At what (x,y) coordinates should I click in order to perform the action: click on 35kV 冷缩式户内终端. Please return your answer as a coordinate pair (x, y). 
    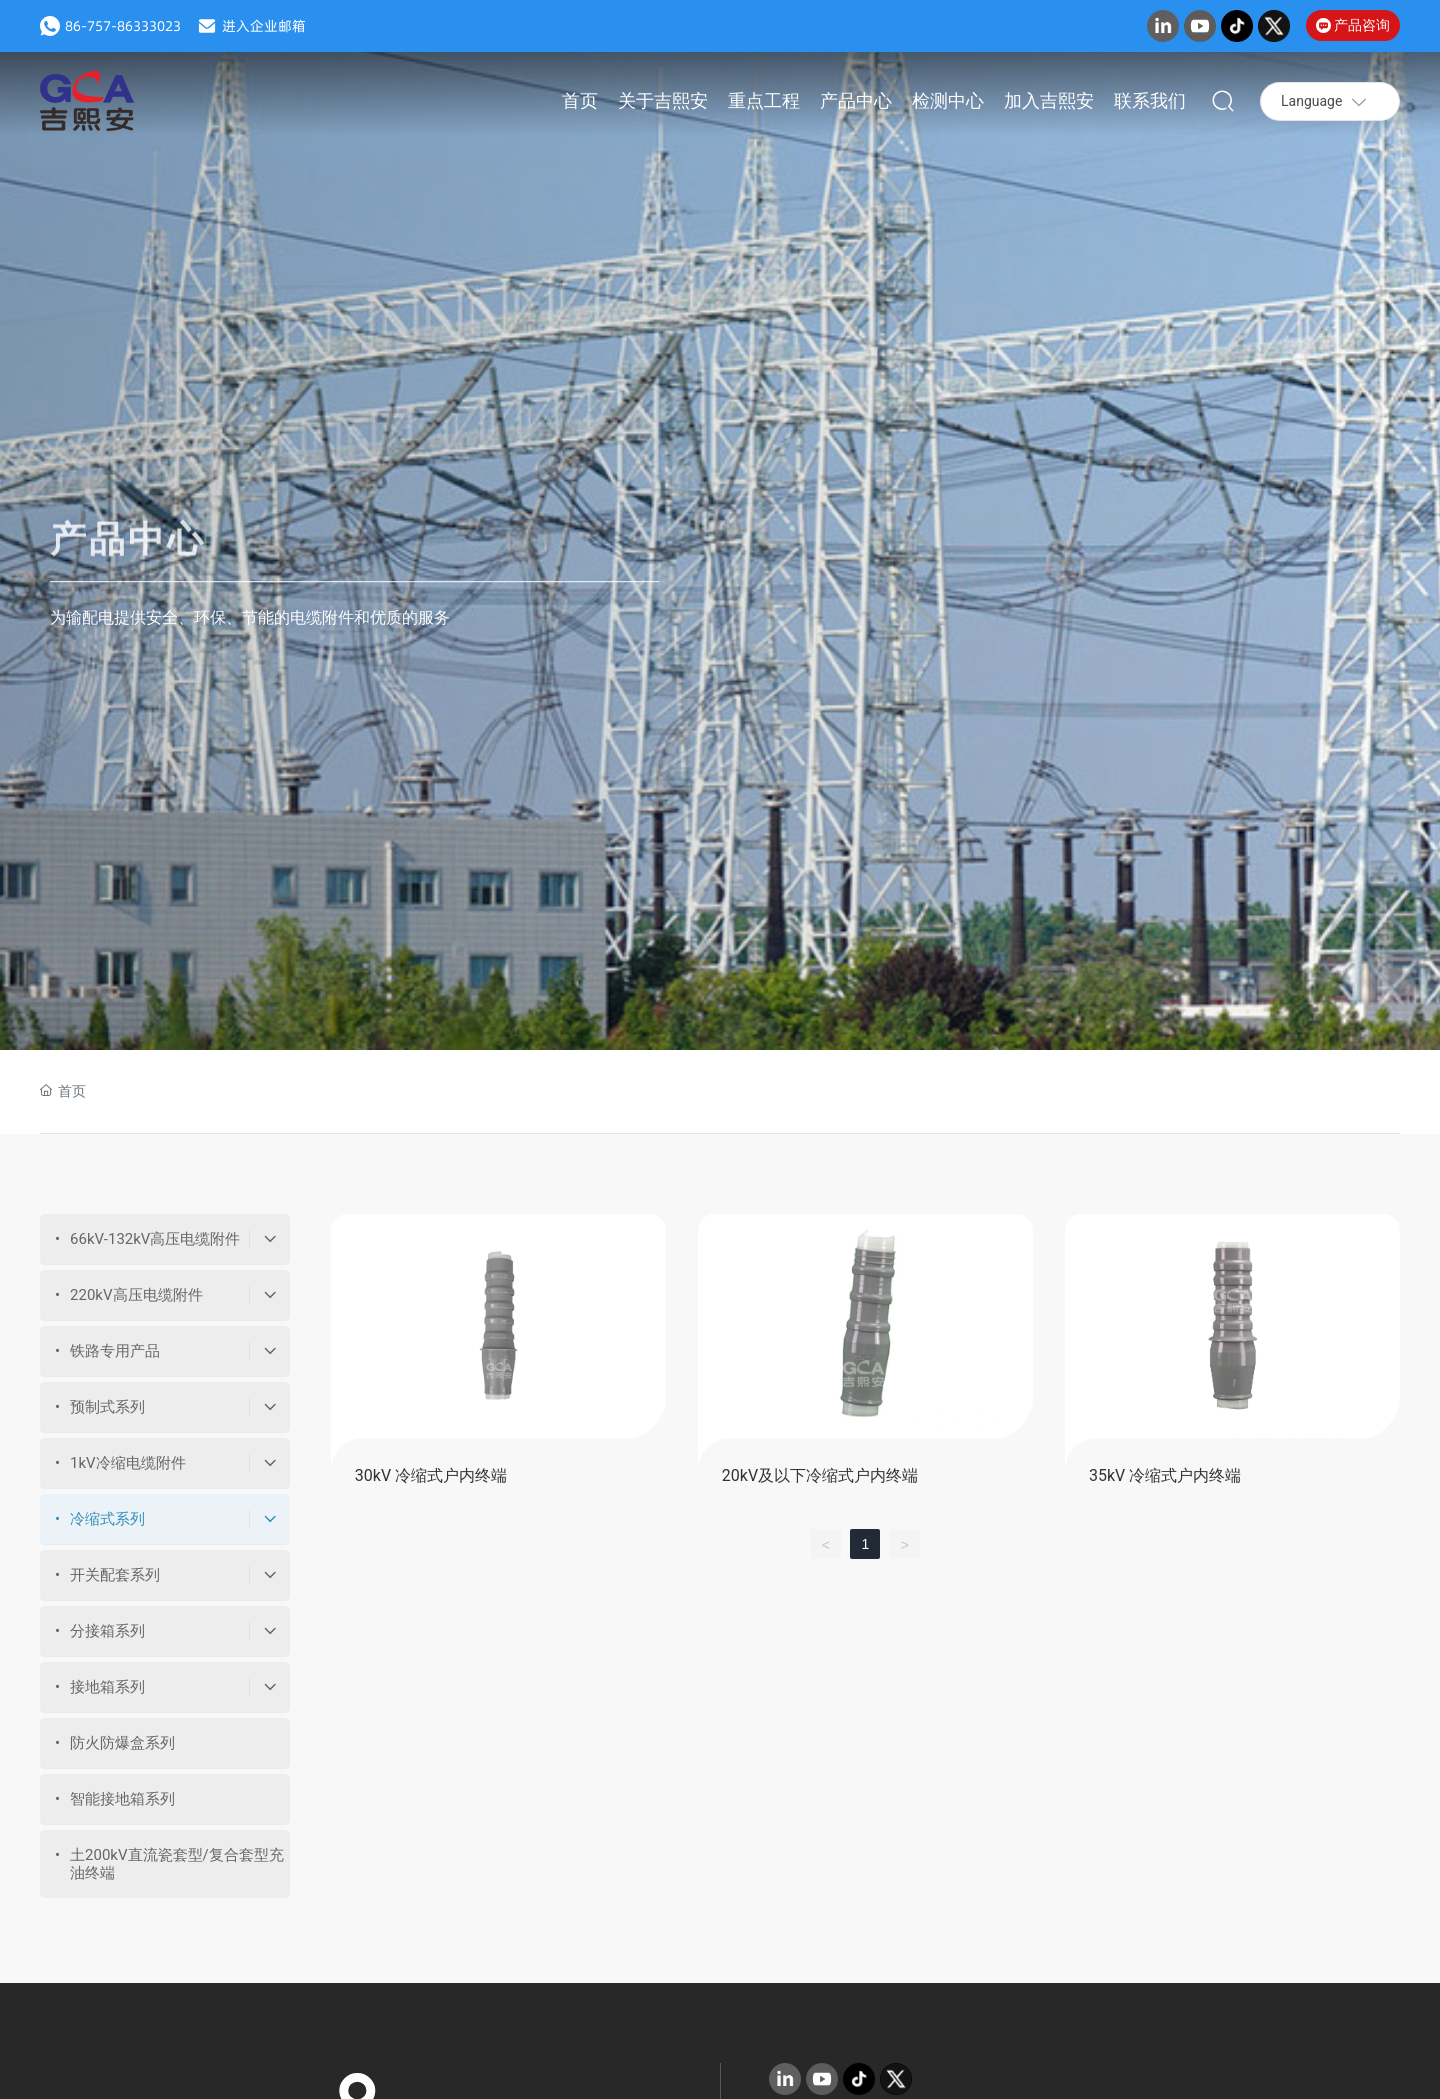
    Looking at the image, I should click on (1165, 1475).